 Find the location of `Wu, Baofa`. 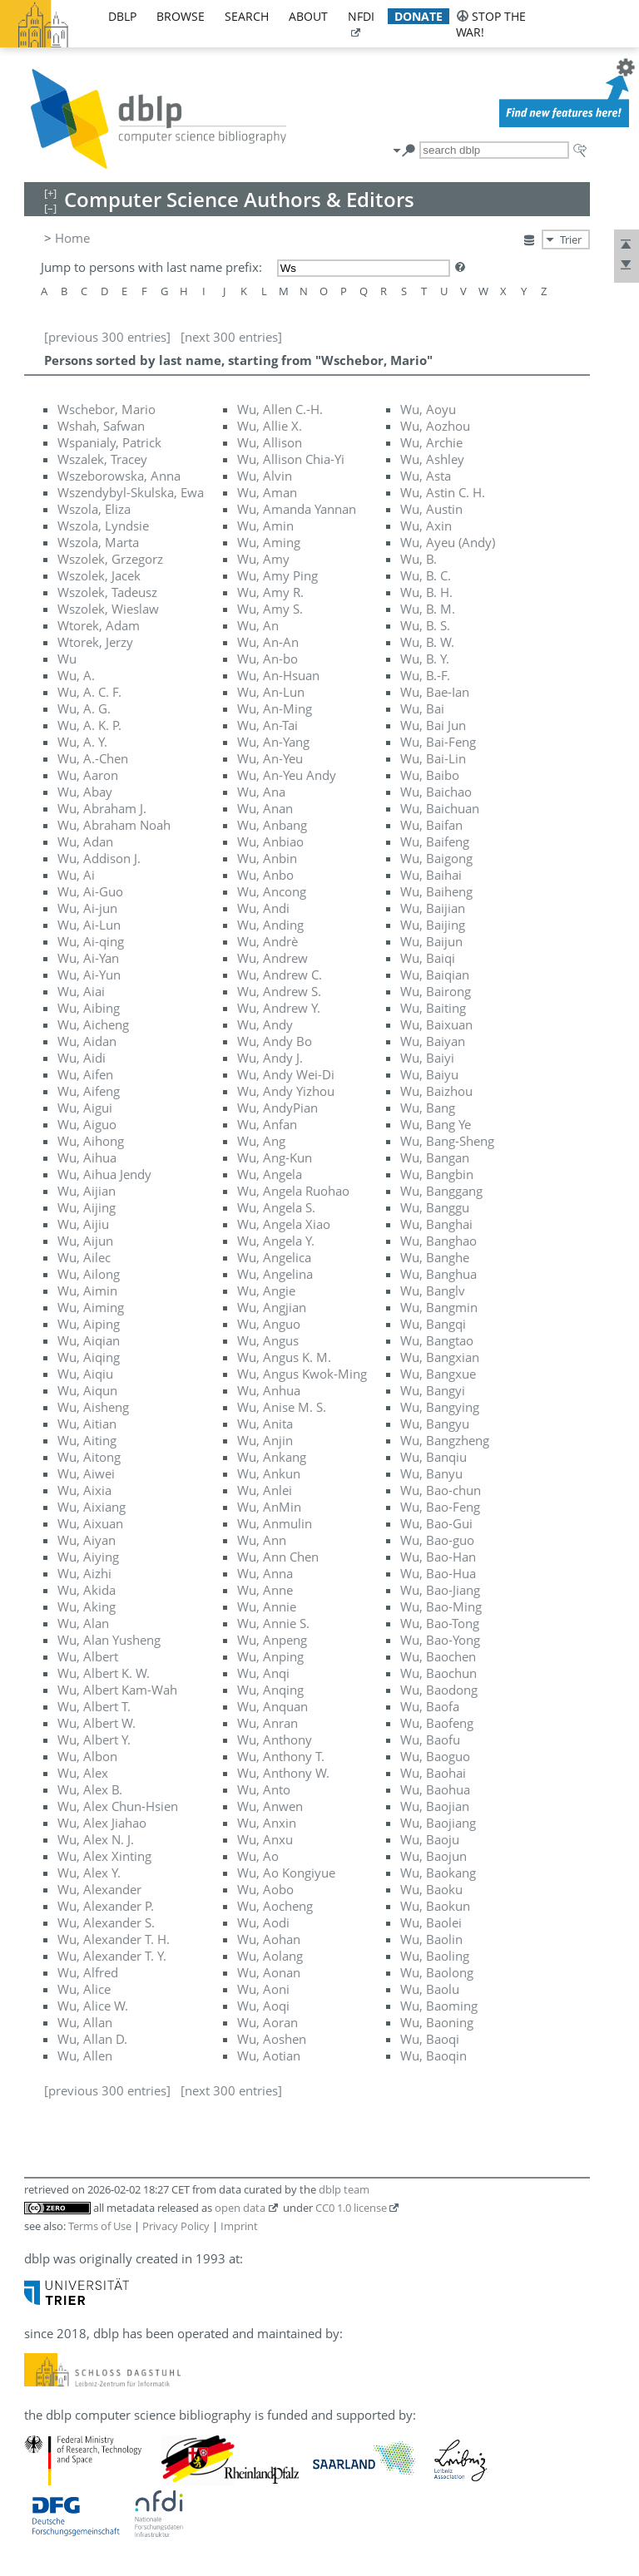

Wu, Baofa is located at coordinates (429, 1706).